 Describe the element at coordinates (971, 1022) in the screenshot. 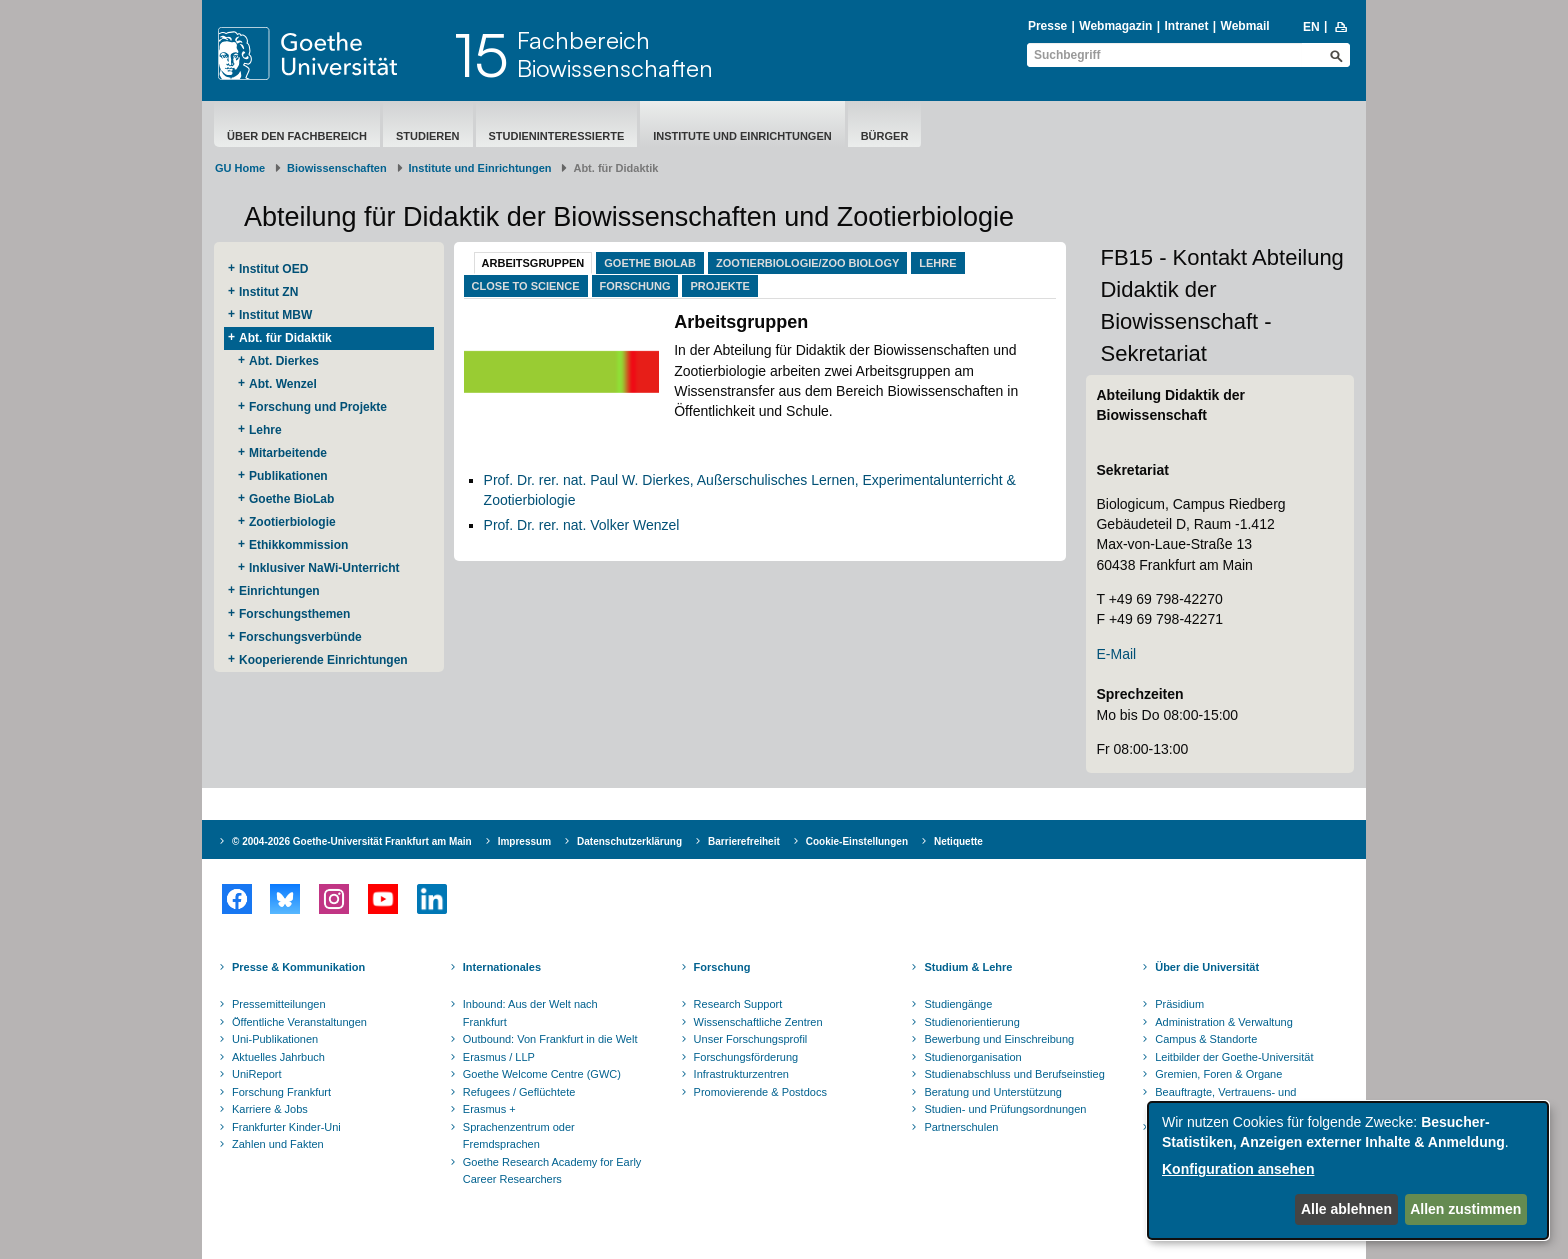

I see `Studienorientierung` at that location.